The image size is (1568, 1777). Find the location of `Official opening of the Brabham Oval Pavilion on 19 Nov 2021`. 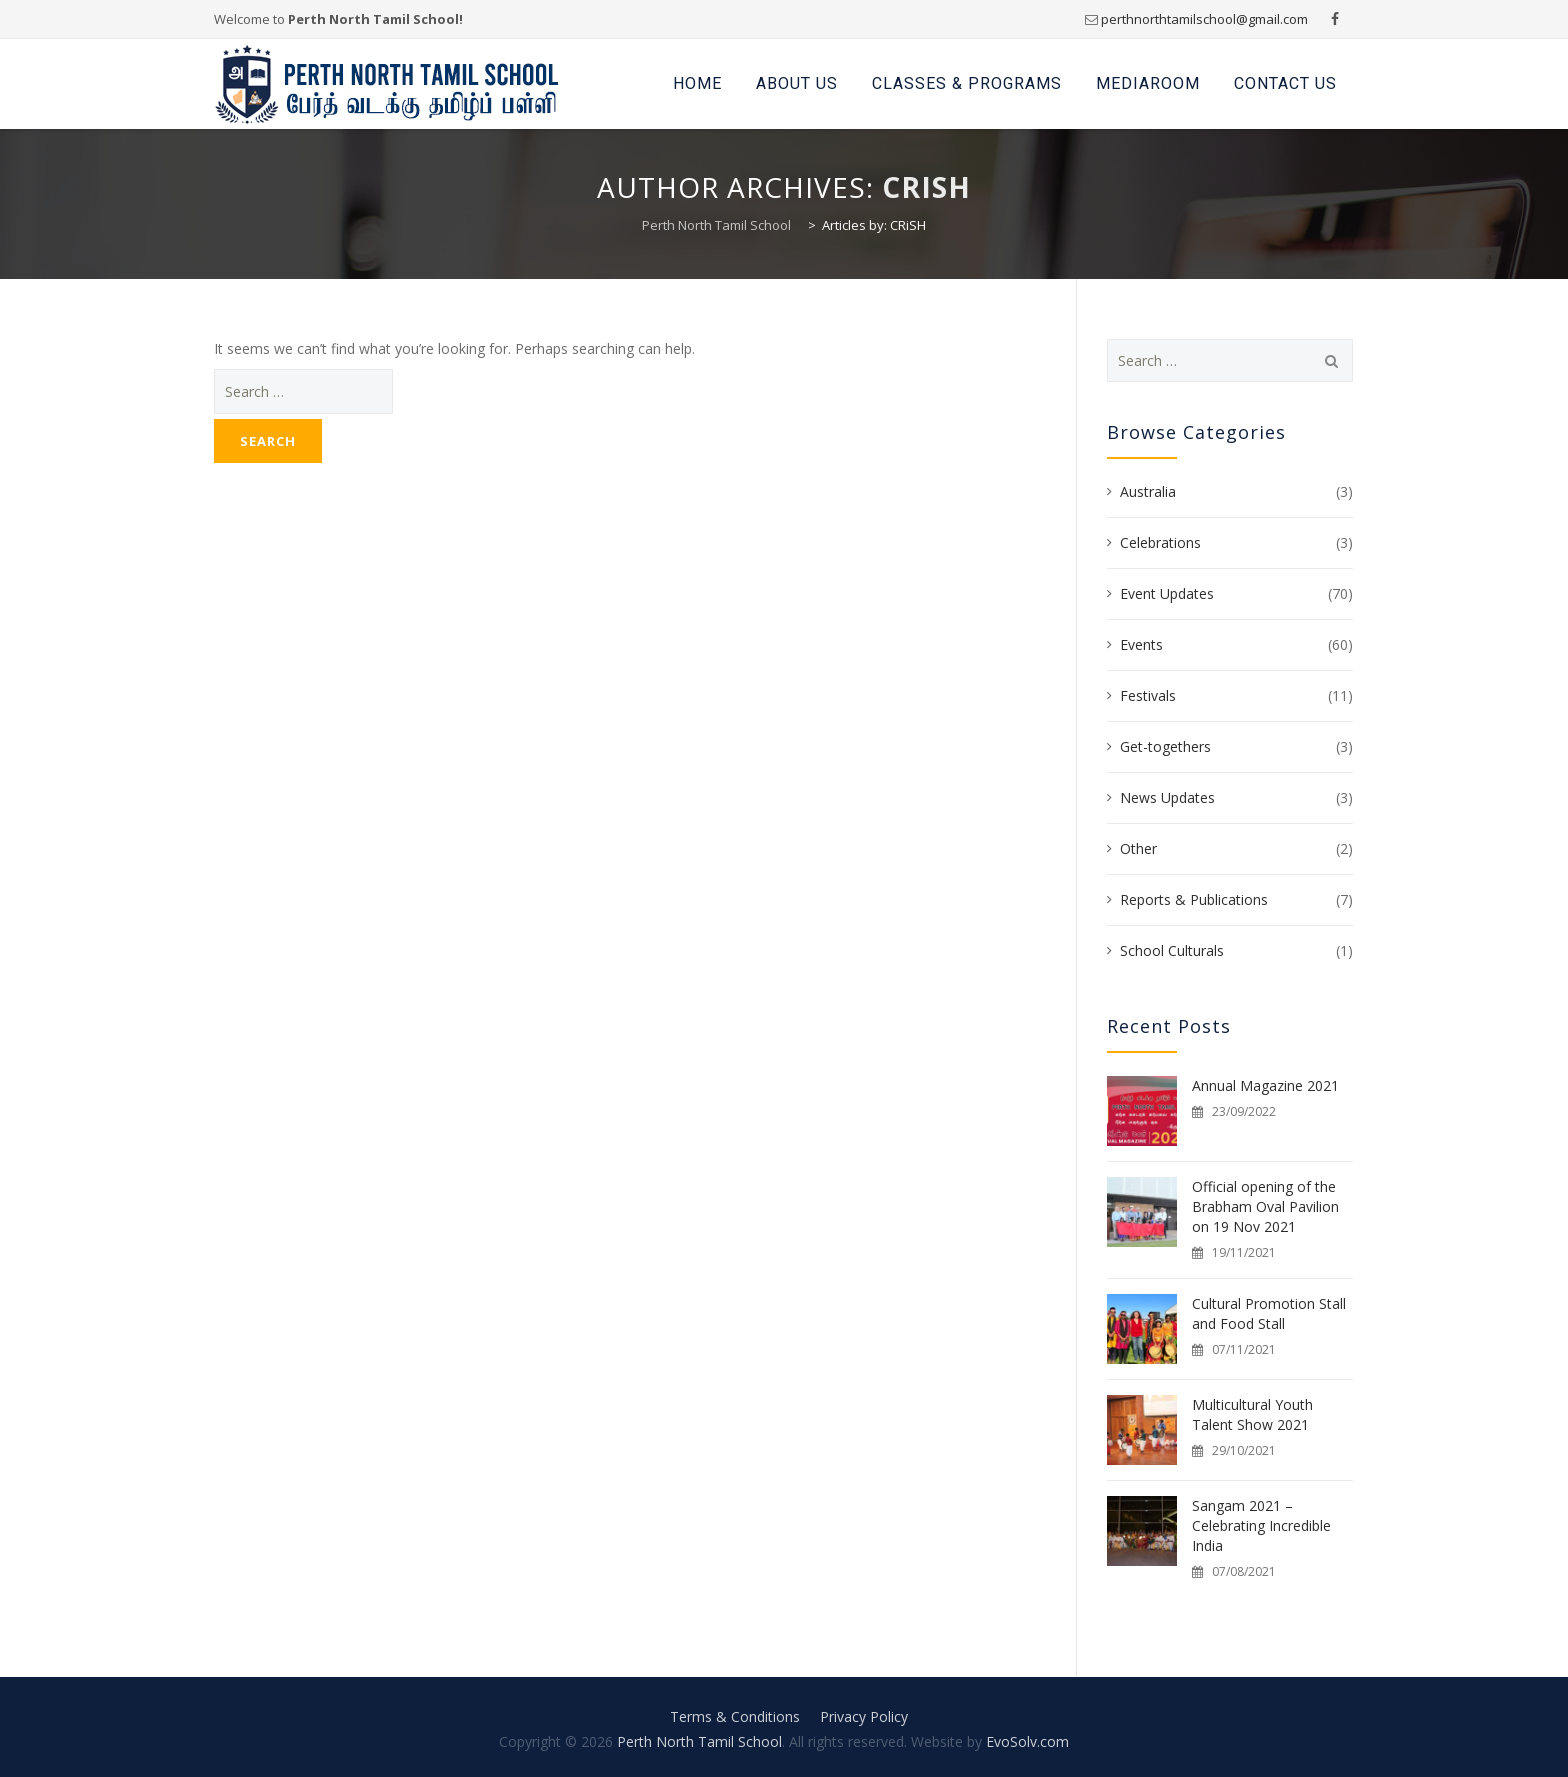

Official opening of the Brabham Oval Pavilion on 19 Nov 2021 is located at coordinates (1265, 1206).